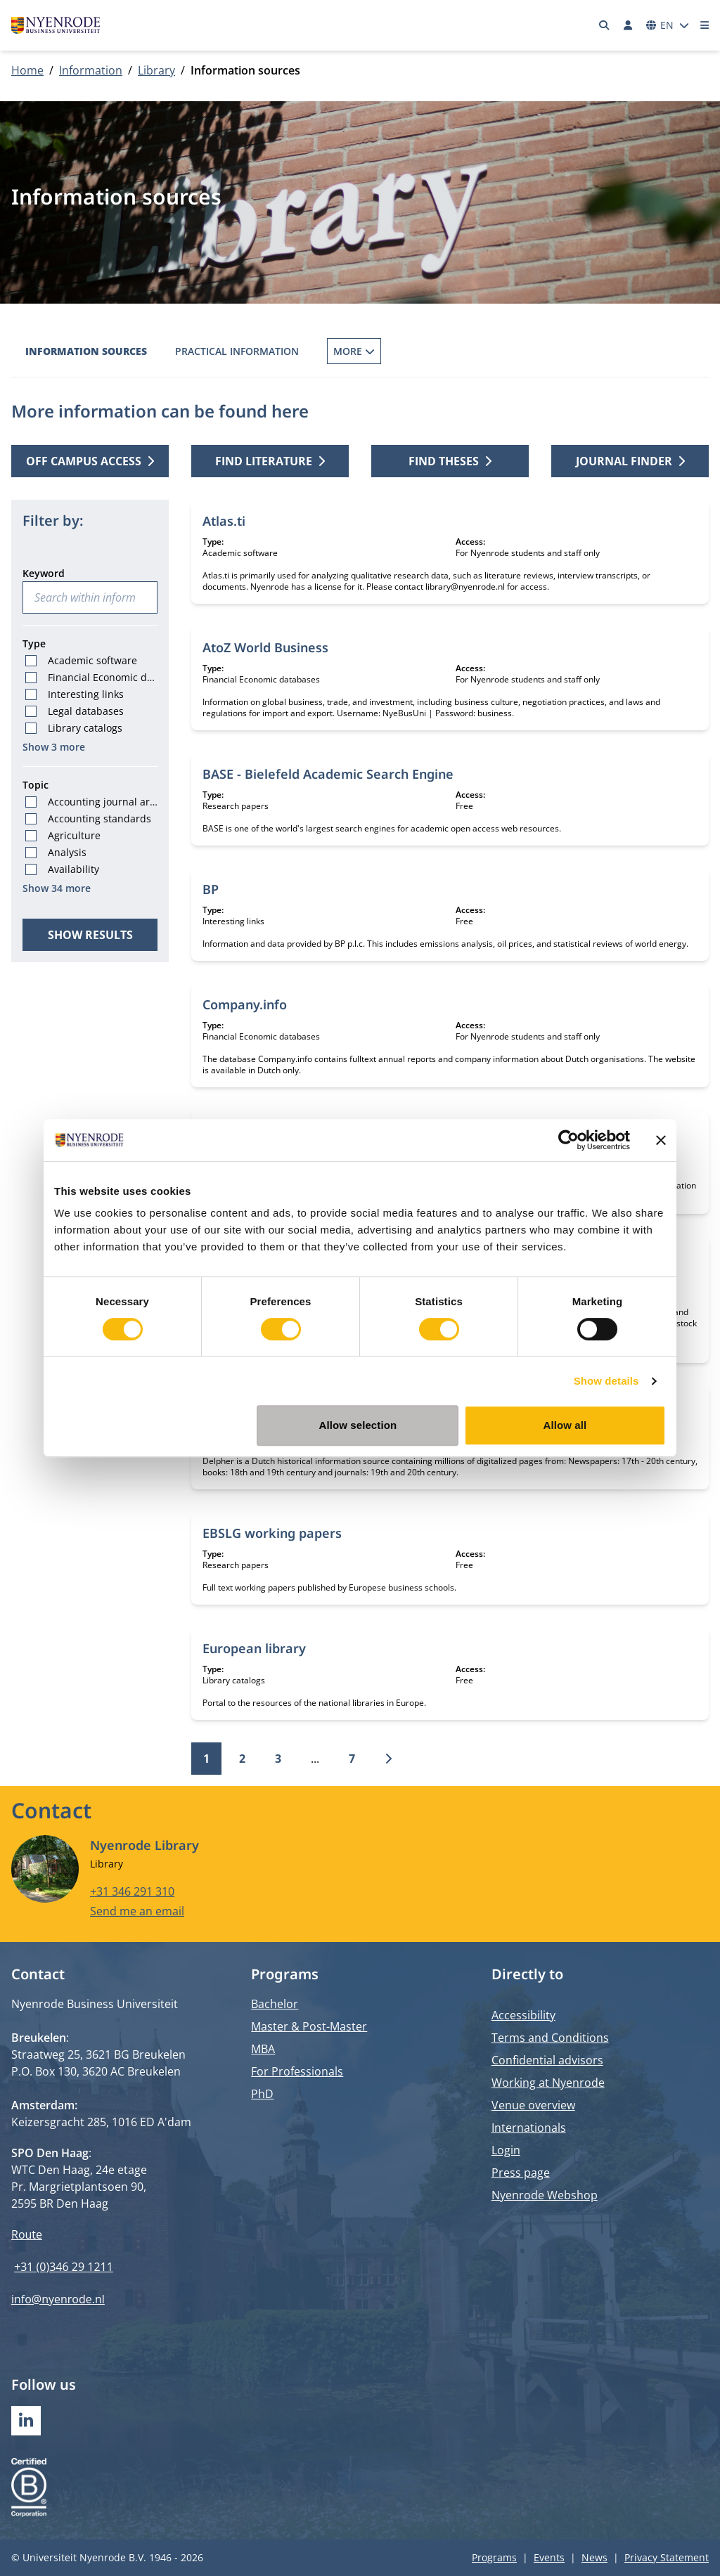  I want to click on Keyword, so click(43, 573).